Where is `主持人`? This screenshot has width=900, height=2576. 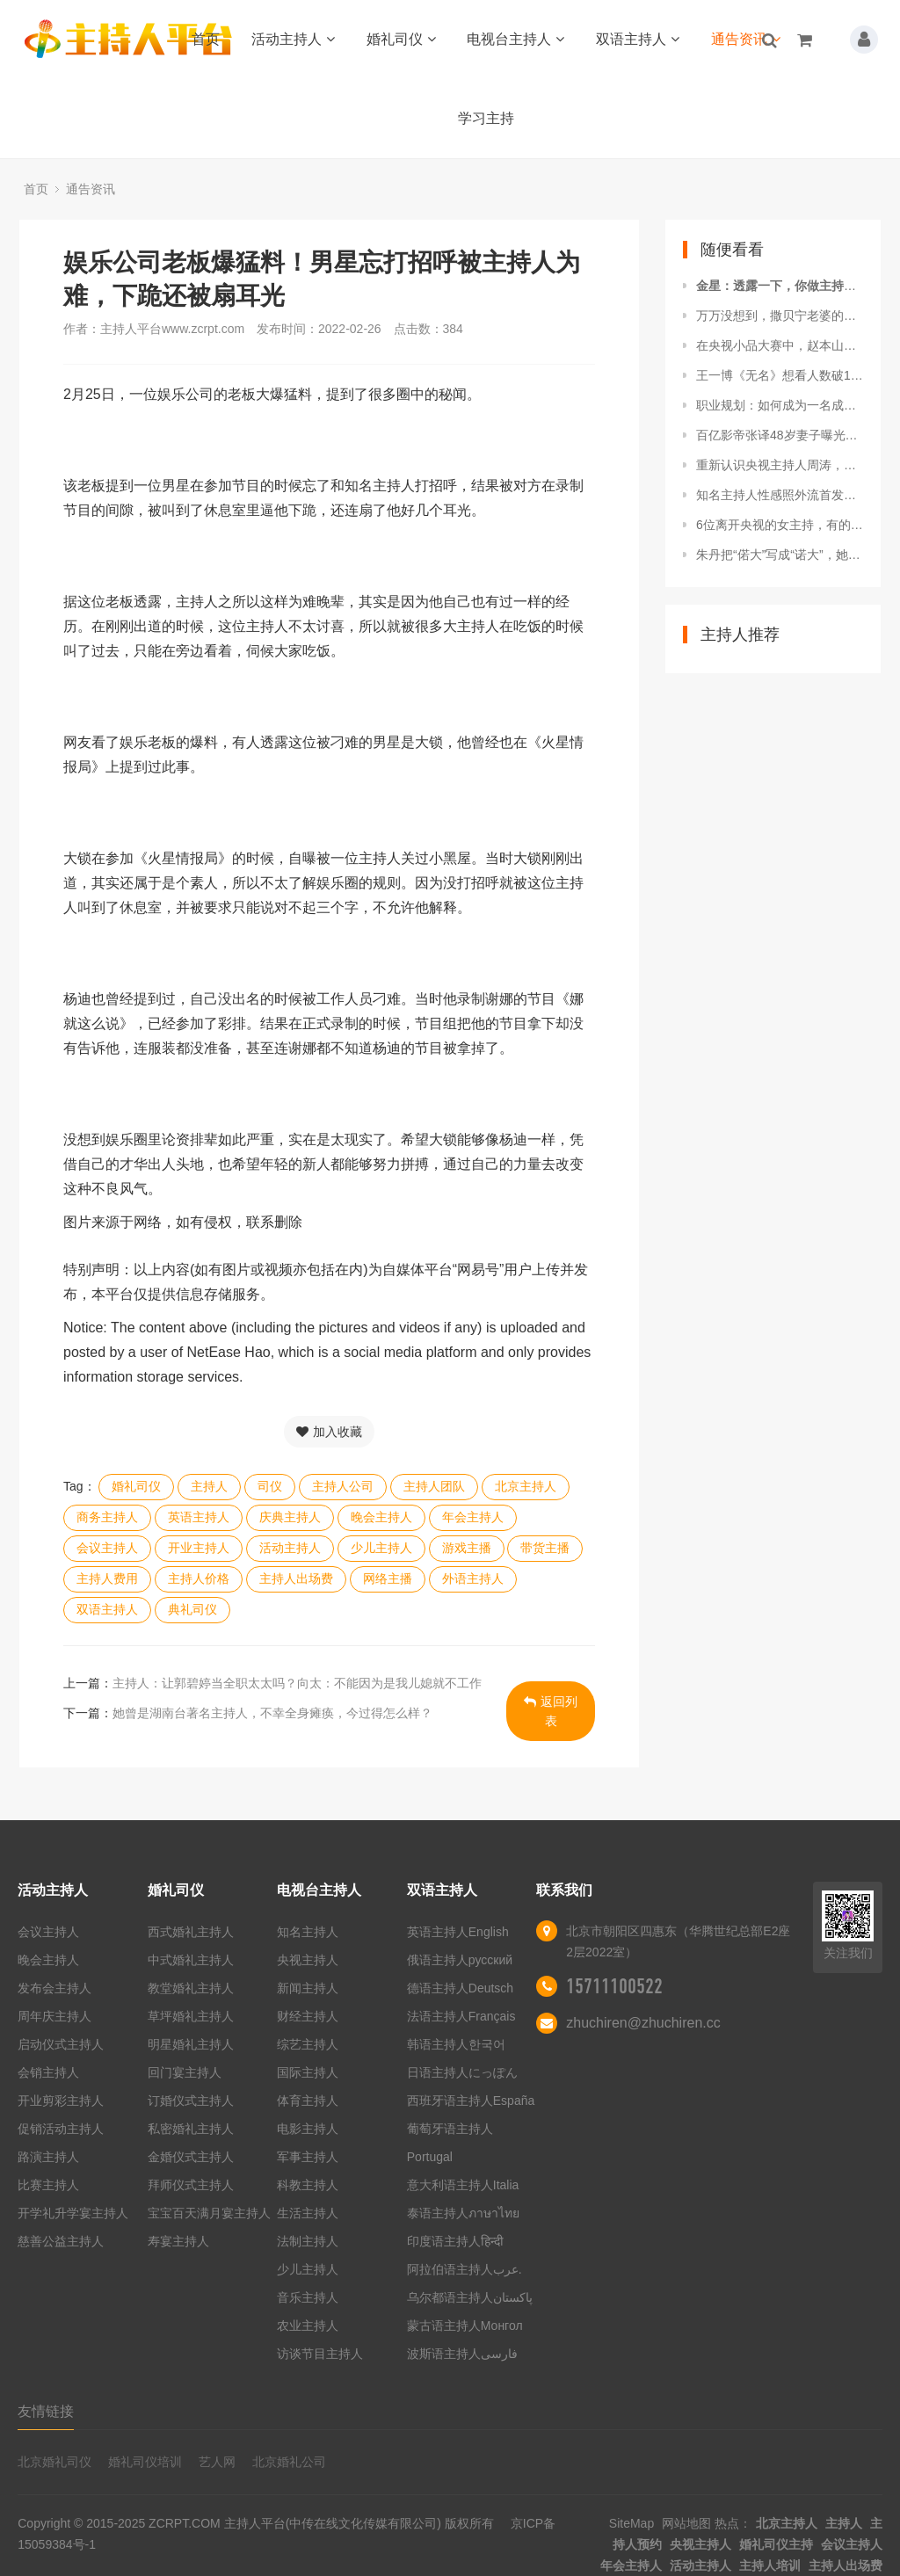
主持人 is located at coordinates (209, 1486).